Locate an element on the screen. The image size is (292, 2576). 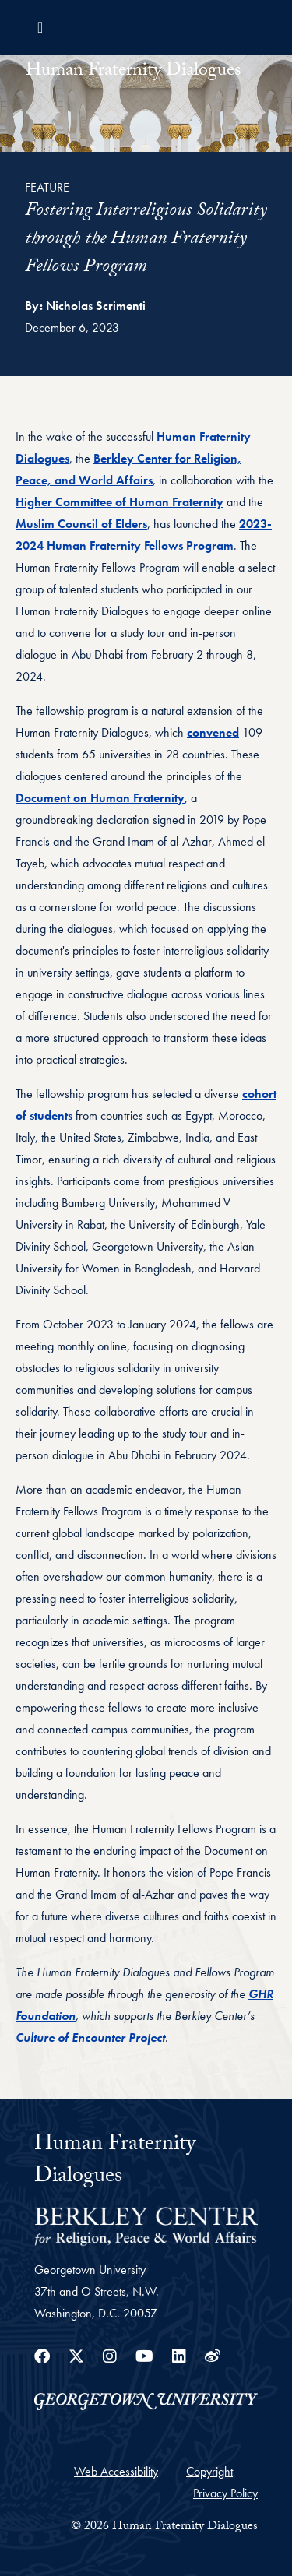
Web Accessibility is located at coordinates (116, 2471).